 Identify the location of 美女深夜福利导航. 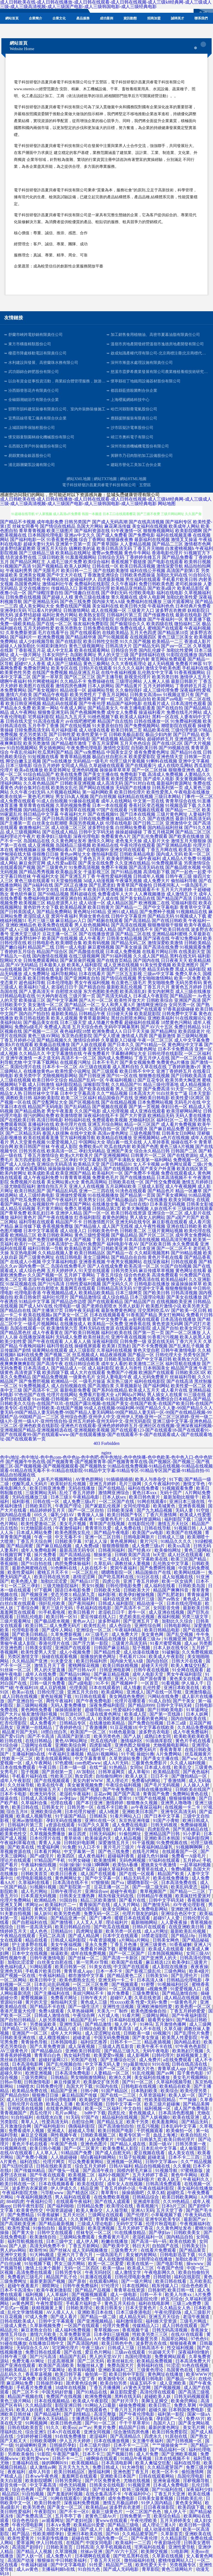
(82, 1599).